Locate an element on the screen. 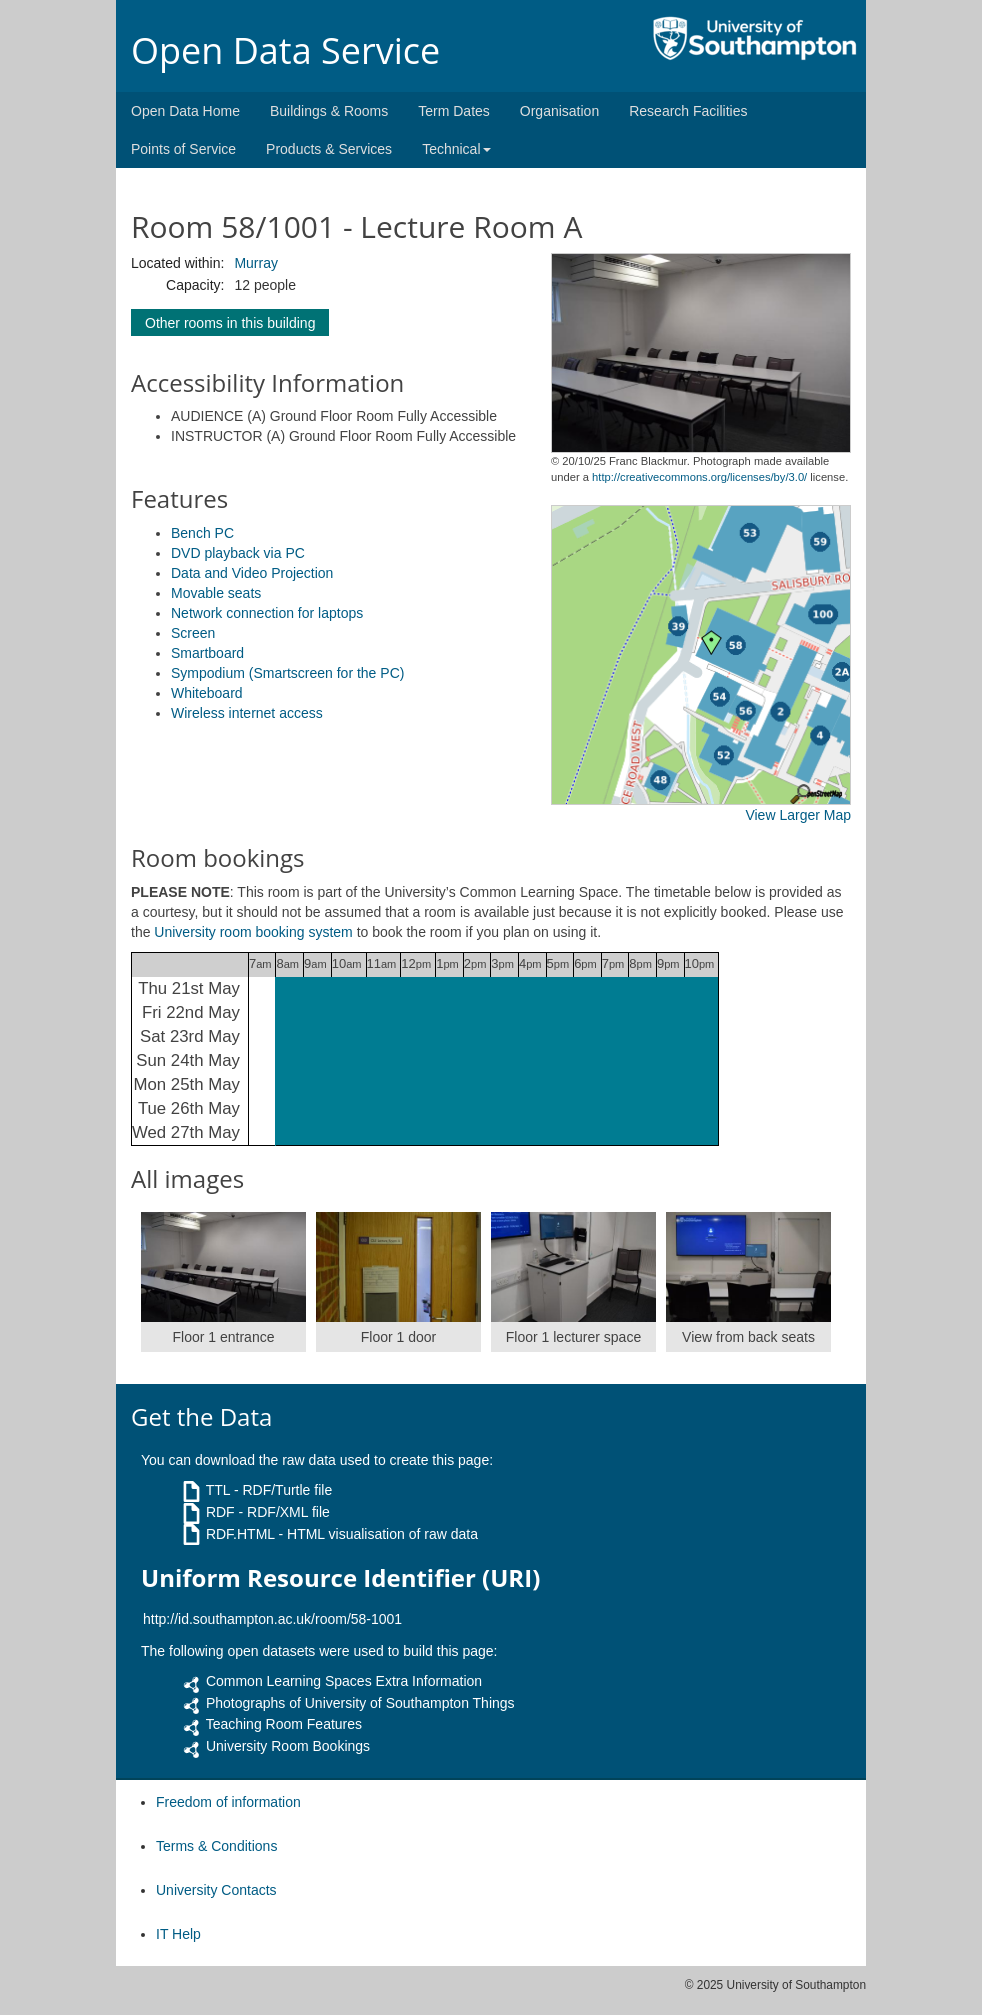 This screenshot has width=982, height=2015. TTL is located at coordinates (218, 1490).